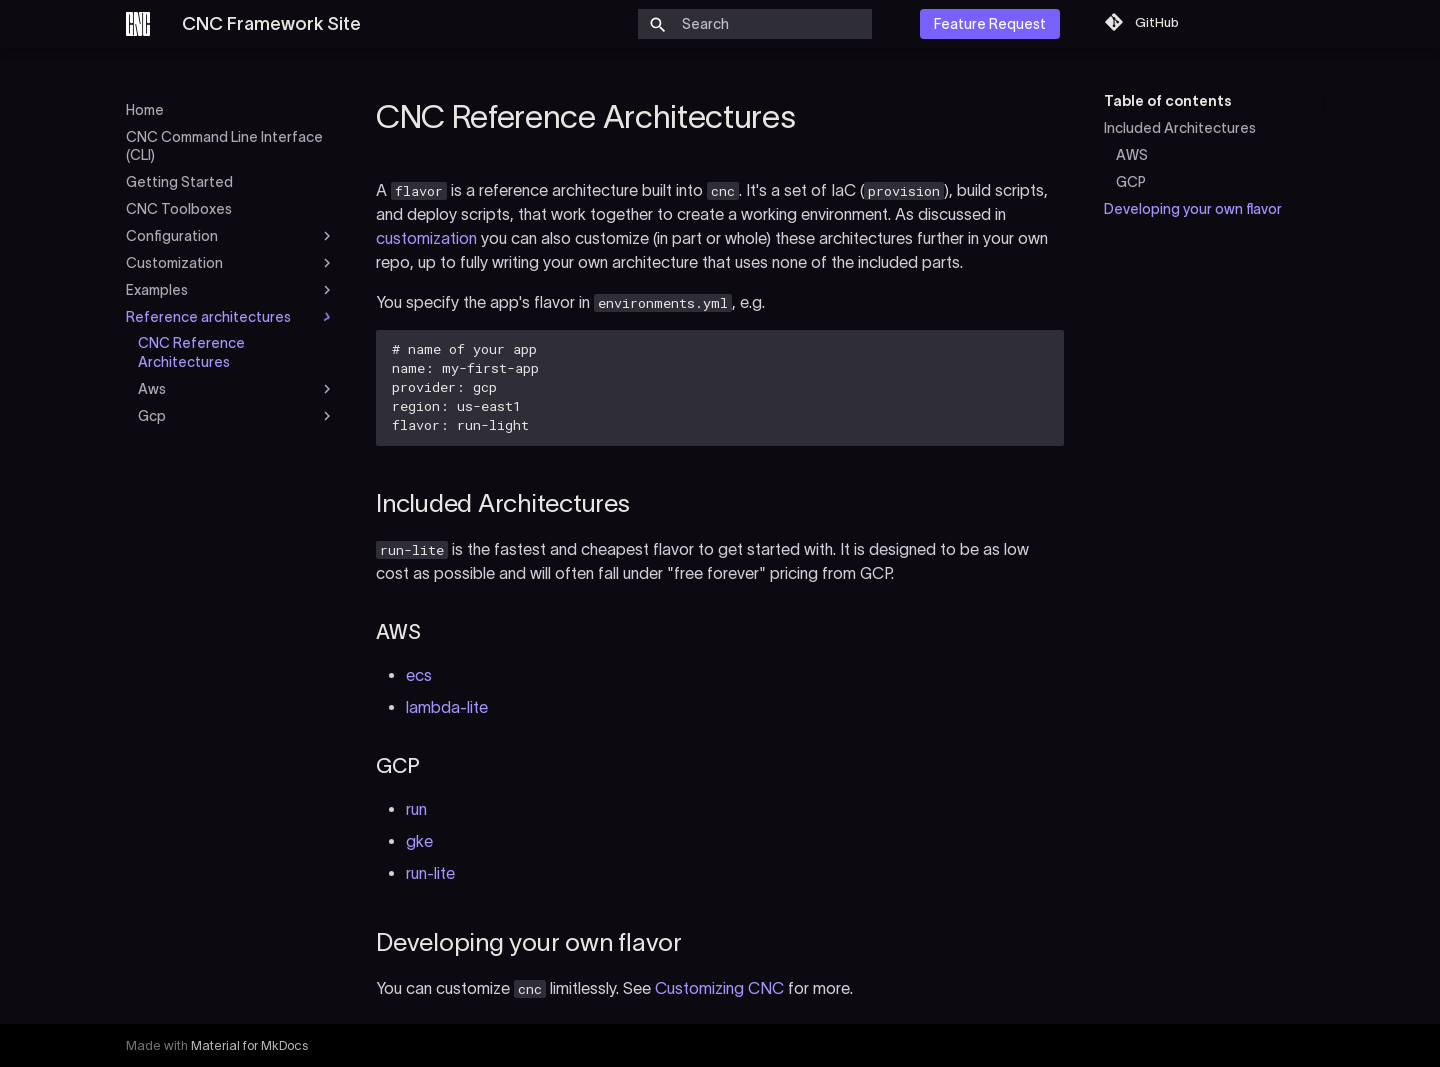  Describe the element at coordinates (990, 24) in the screenshot. I see `Feature Request` at that location.